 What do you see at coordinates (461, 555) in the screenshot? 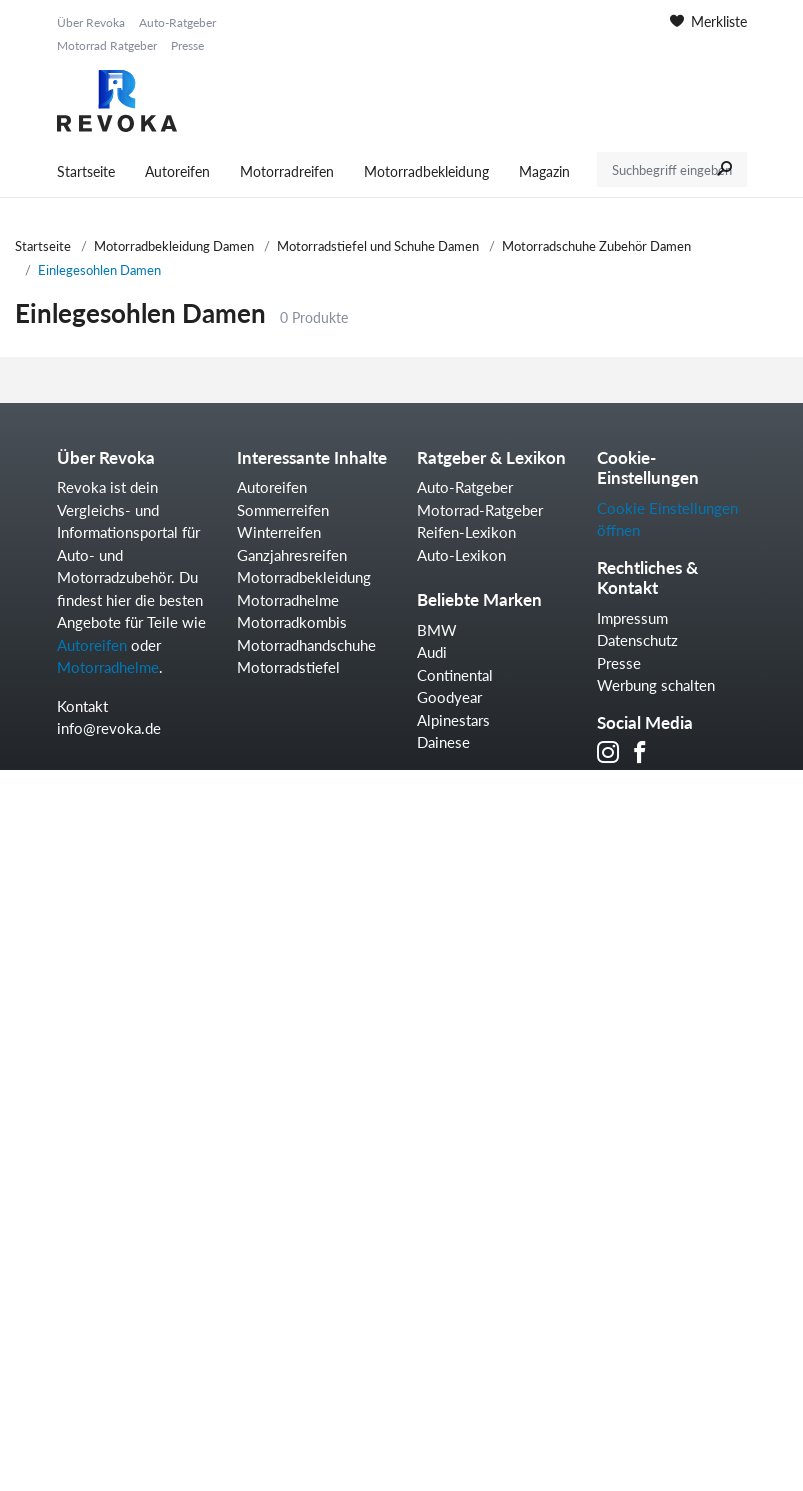
I see `Auto-Lexikon` at bounding box center [461, 555].